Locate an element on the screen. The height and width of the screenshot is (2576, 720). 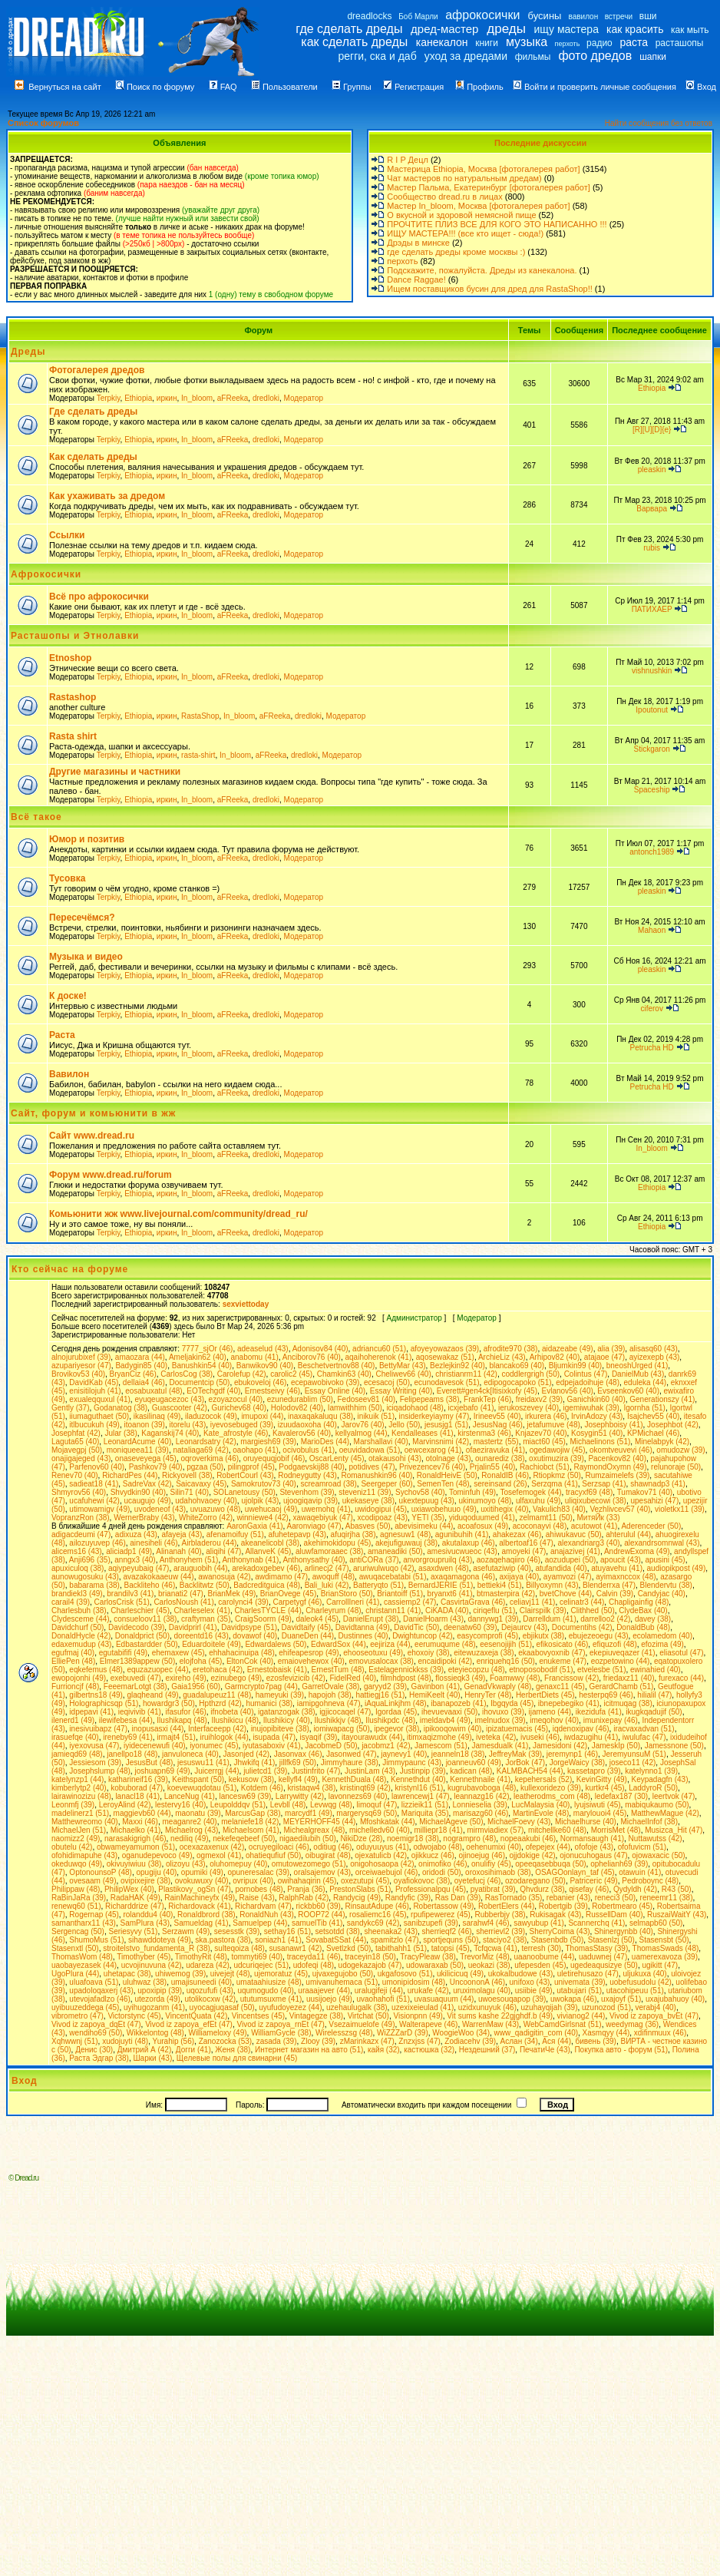
RalphRab (42) is located at coordinates (304, 1897).